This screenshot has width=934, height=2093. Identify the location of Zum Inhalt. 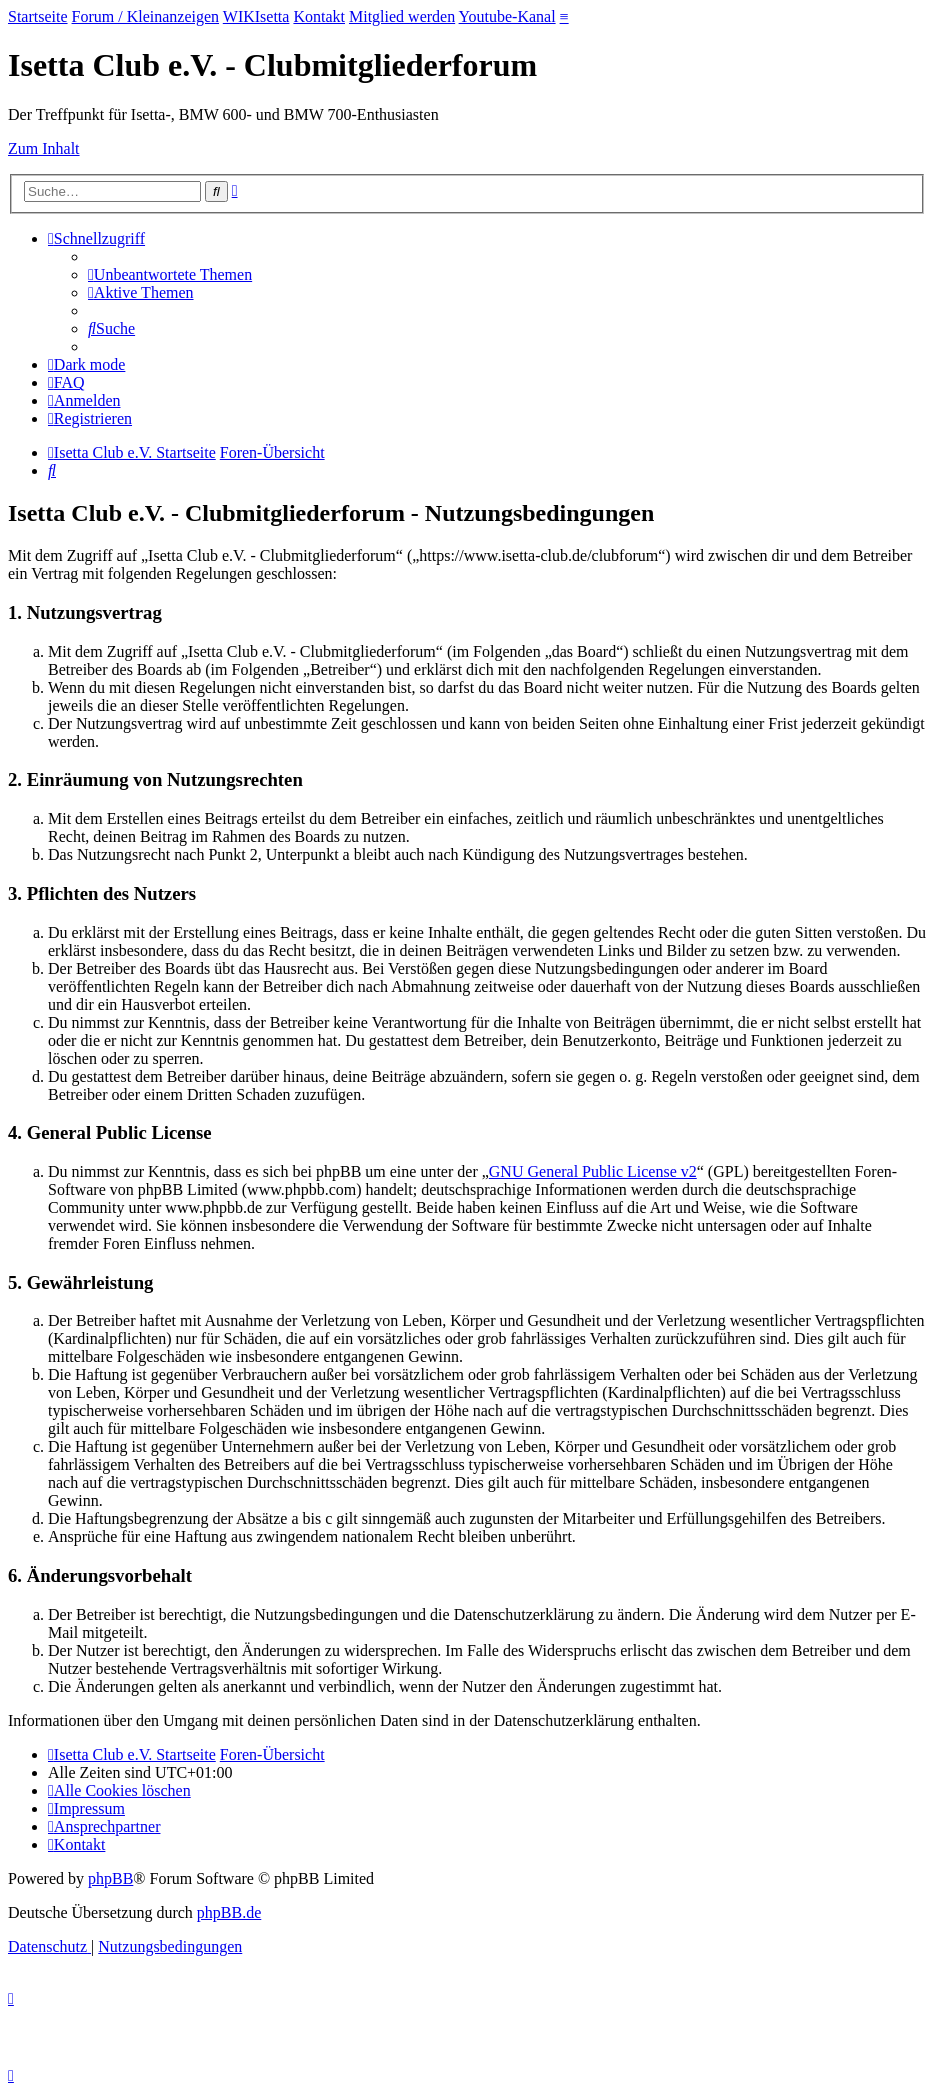
(44, 148).